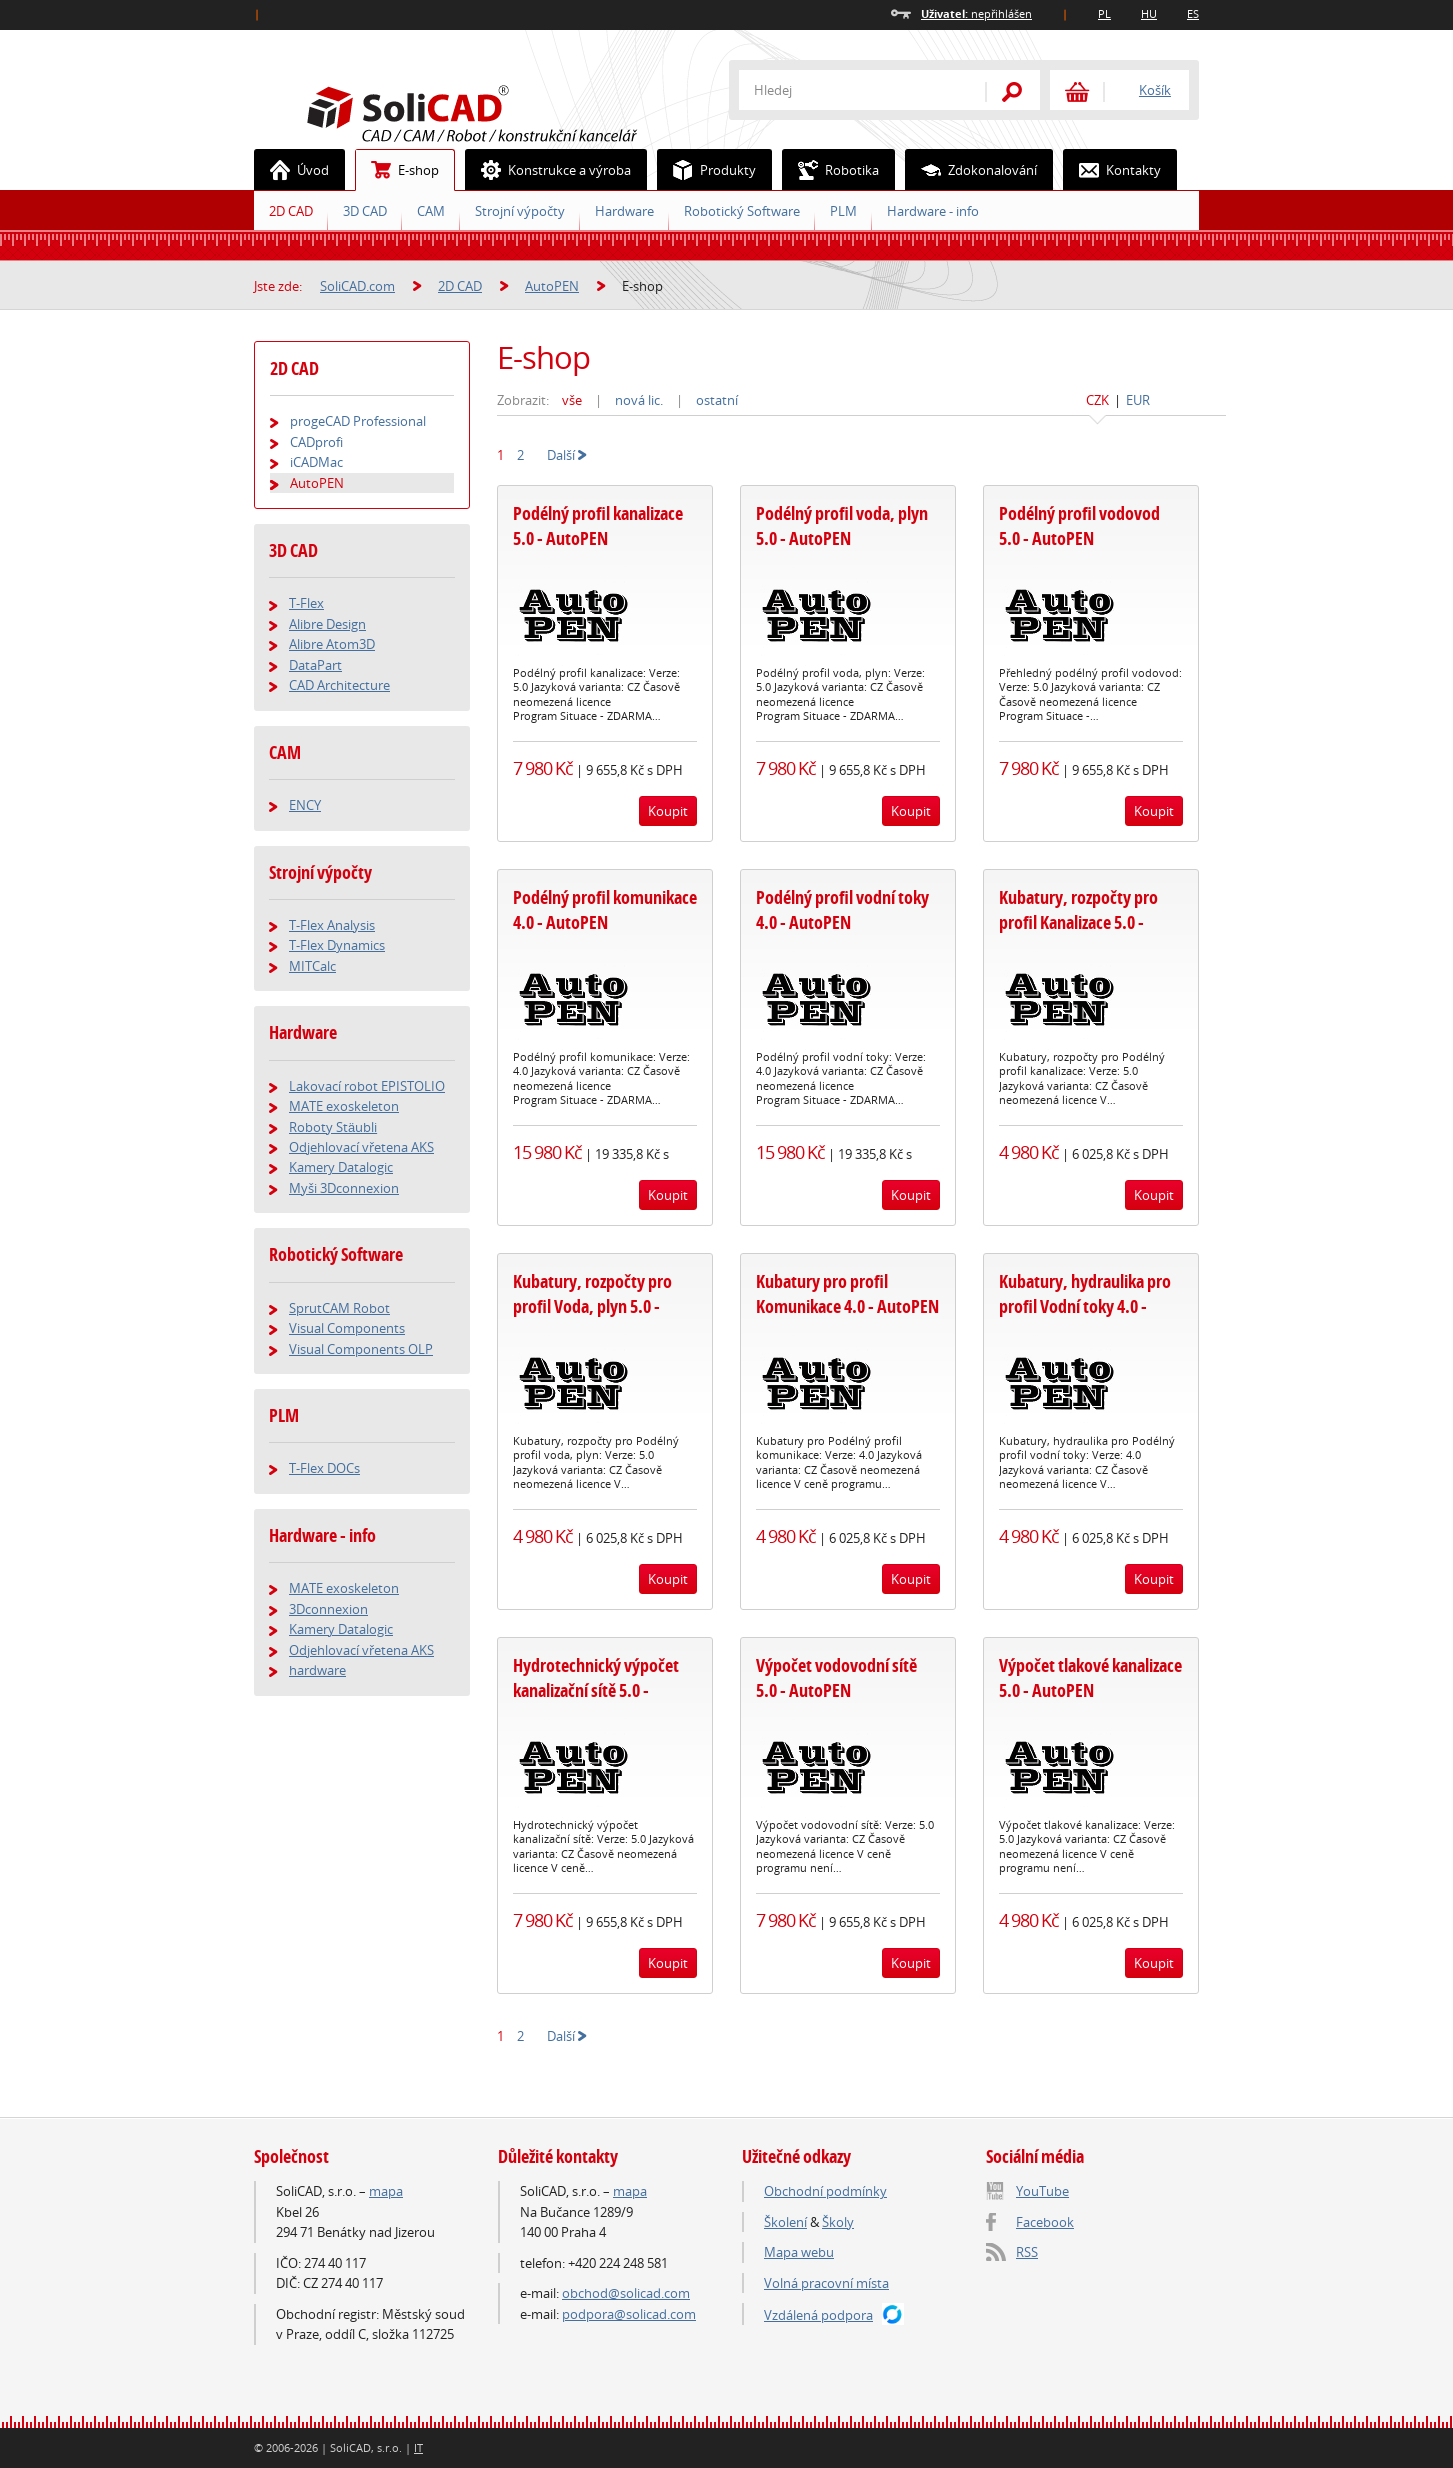 The width and height of the screenshot is (1453, 2468). What do you see at coordinates (339, 685) in the screenshot?
I see `CAD Architecture` at bounding box center [339, 685].